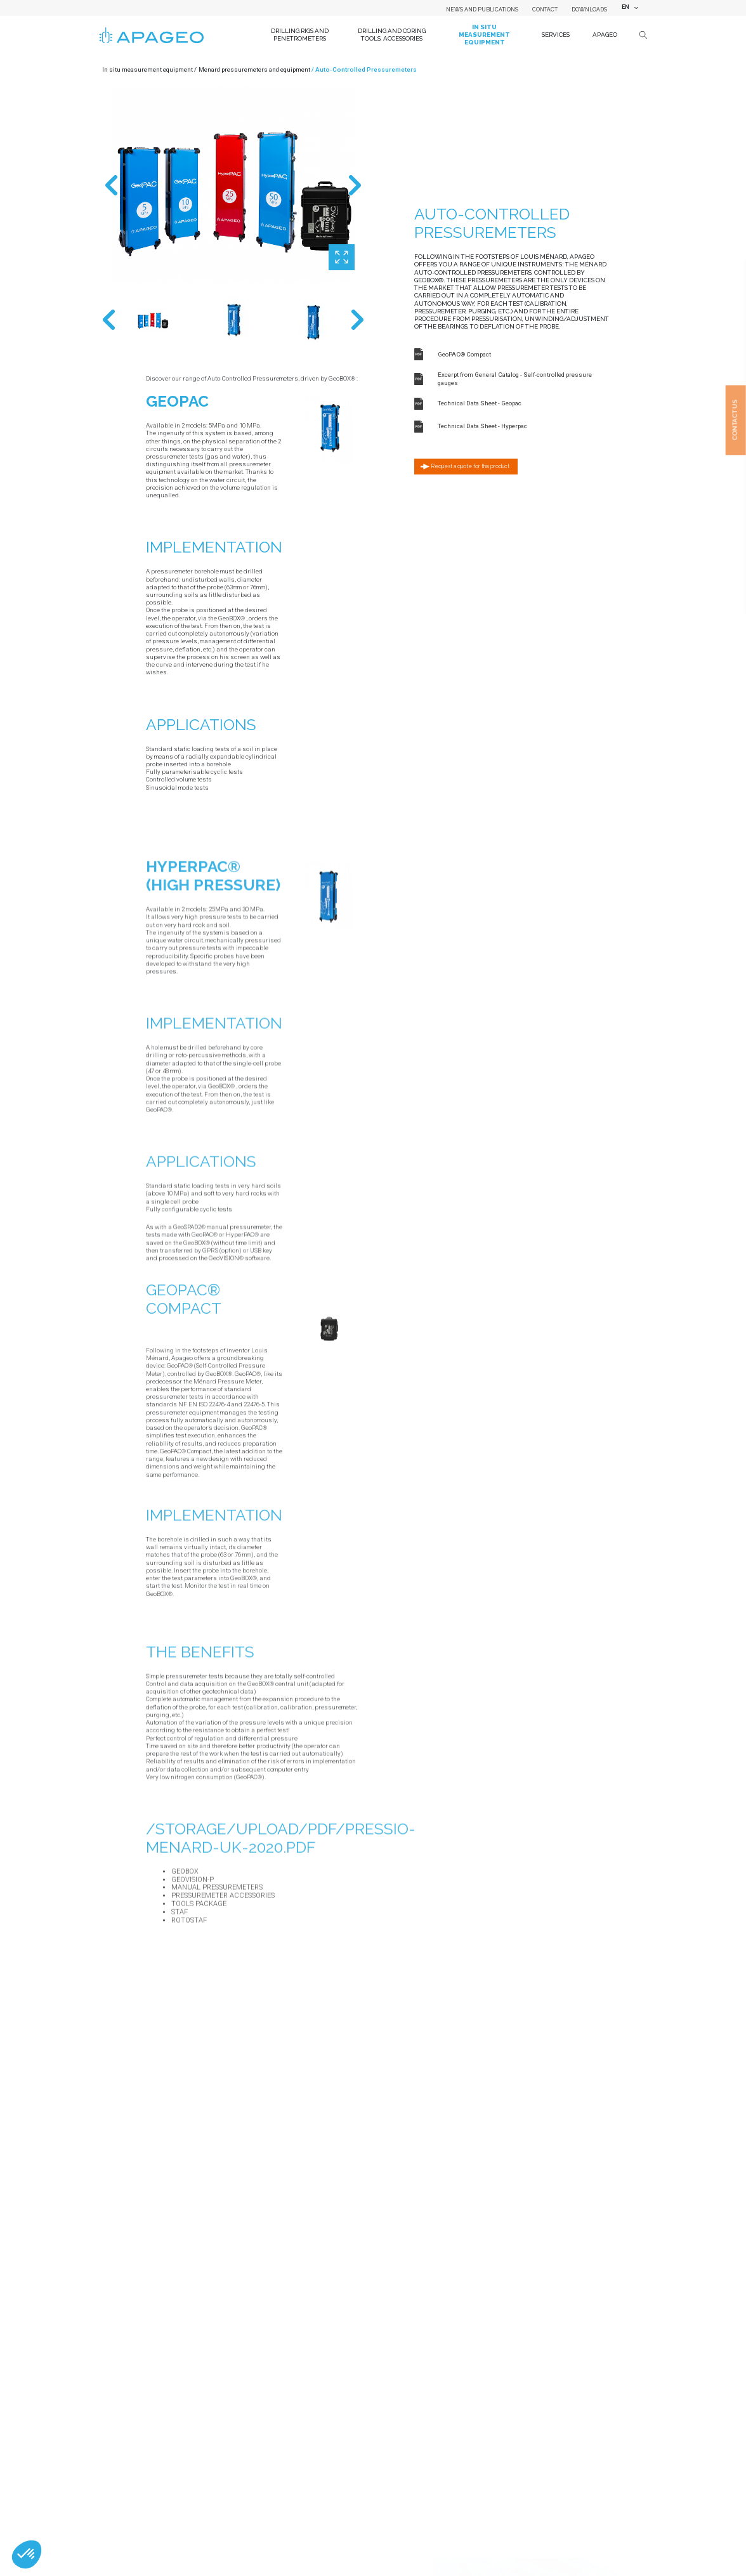 Image resolution: width=746 pixels, height=2576 pixels. What do you see at coordinates (628, 8) in the screenshot?
I see `[combobox]` at bounding box center [628, 8].